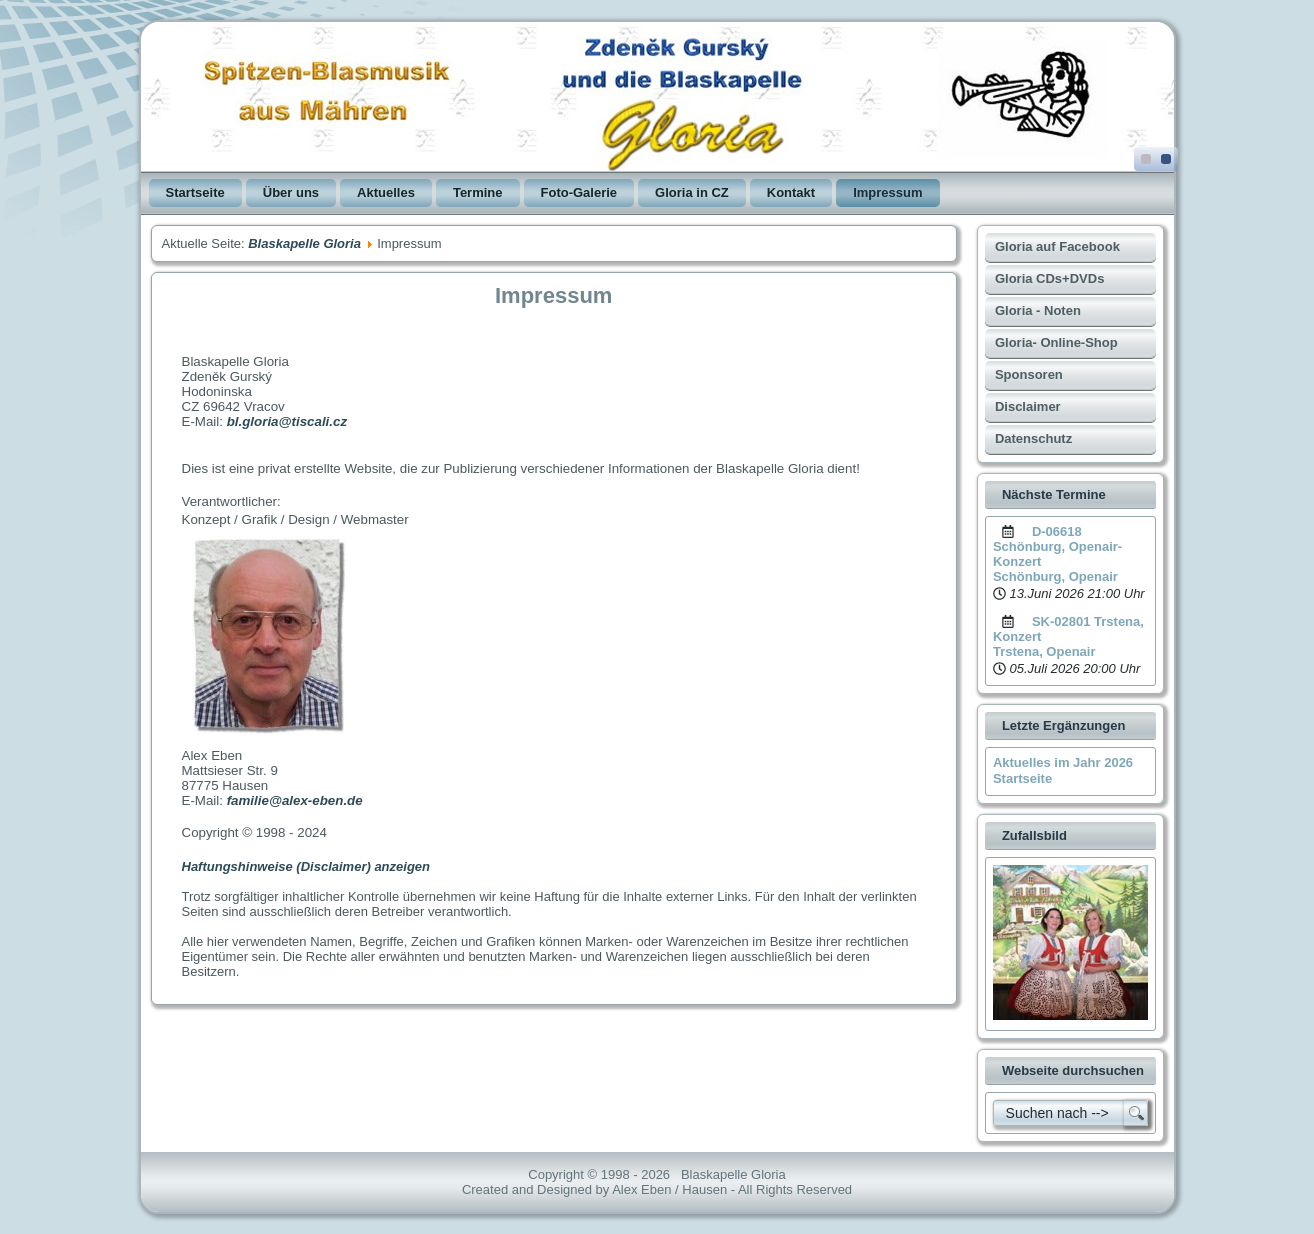 The image size is (1314, 1234). Describe the element at coordinates (291, 192) in the screenshot. I see `Über uns` at that location.